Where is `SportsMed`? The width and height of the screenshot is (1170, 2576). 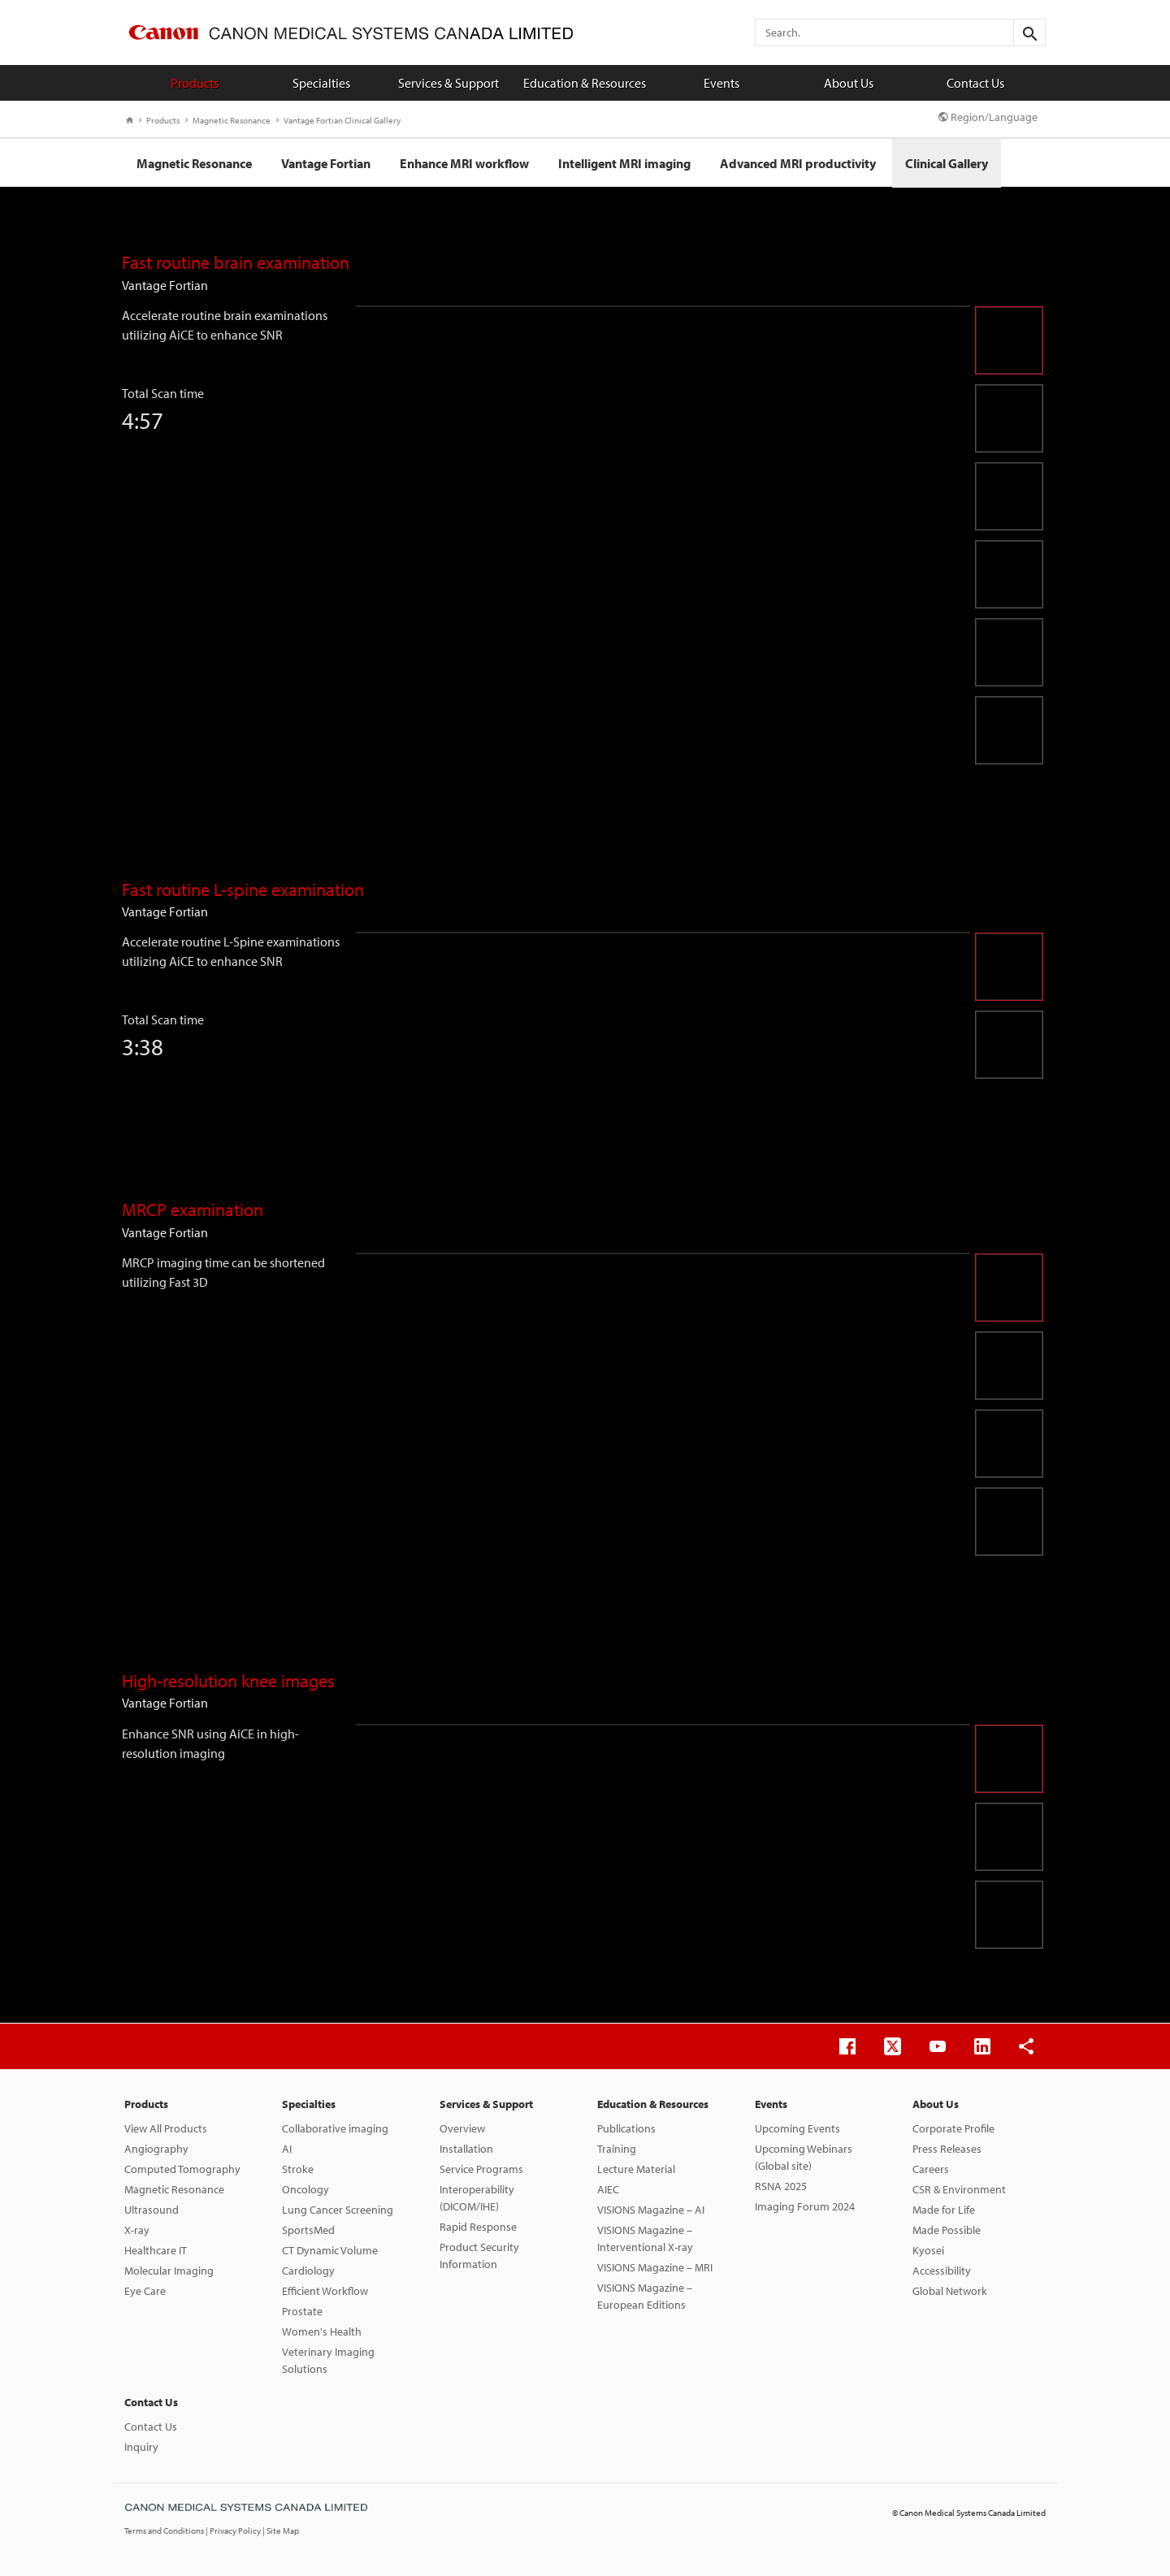
SportsMed is located at coordinates (308, 2230).